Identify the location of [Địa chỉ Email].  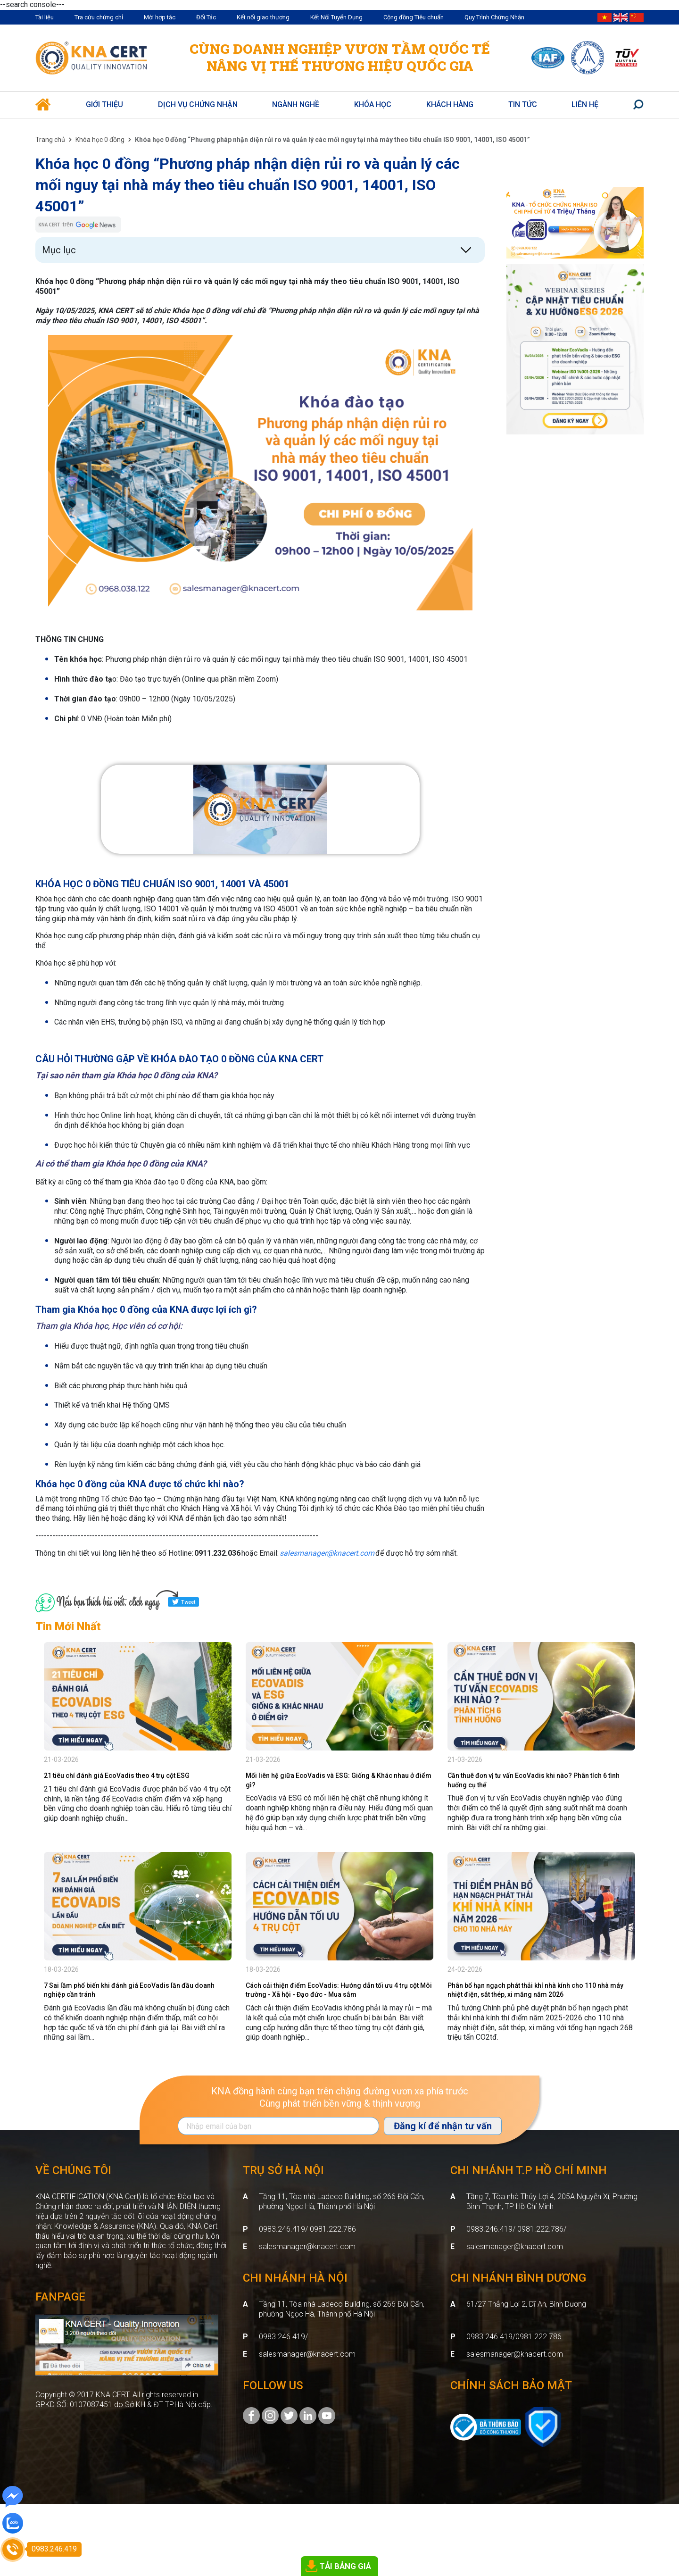
(278, 2126).